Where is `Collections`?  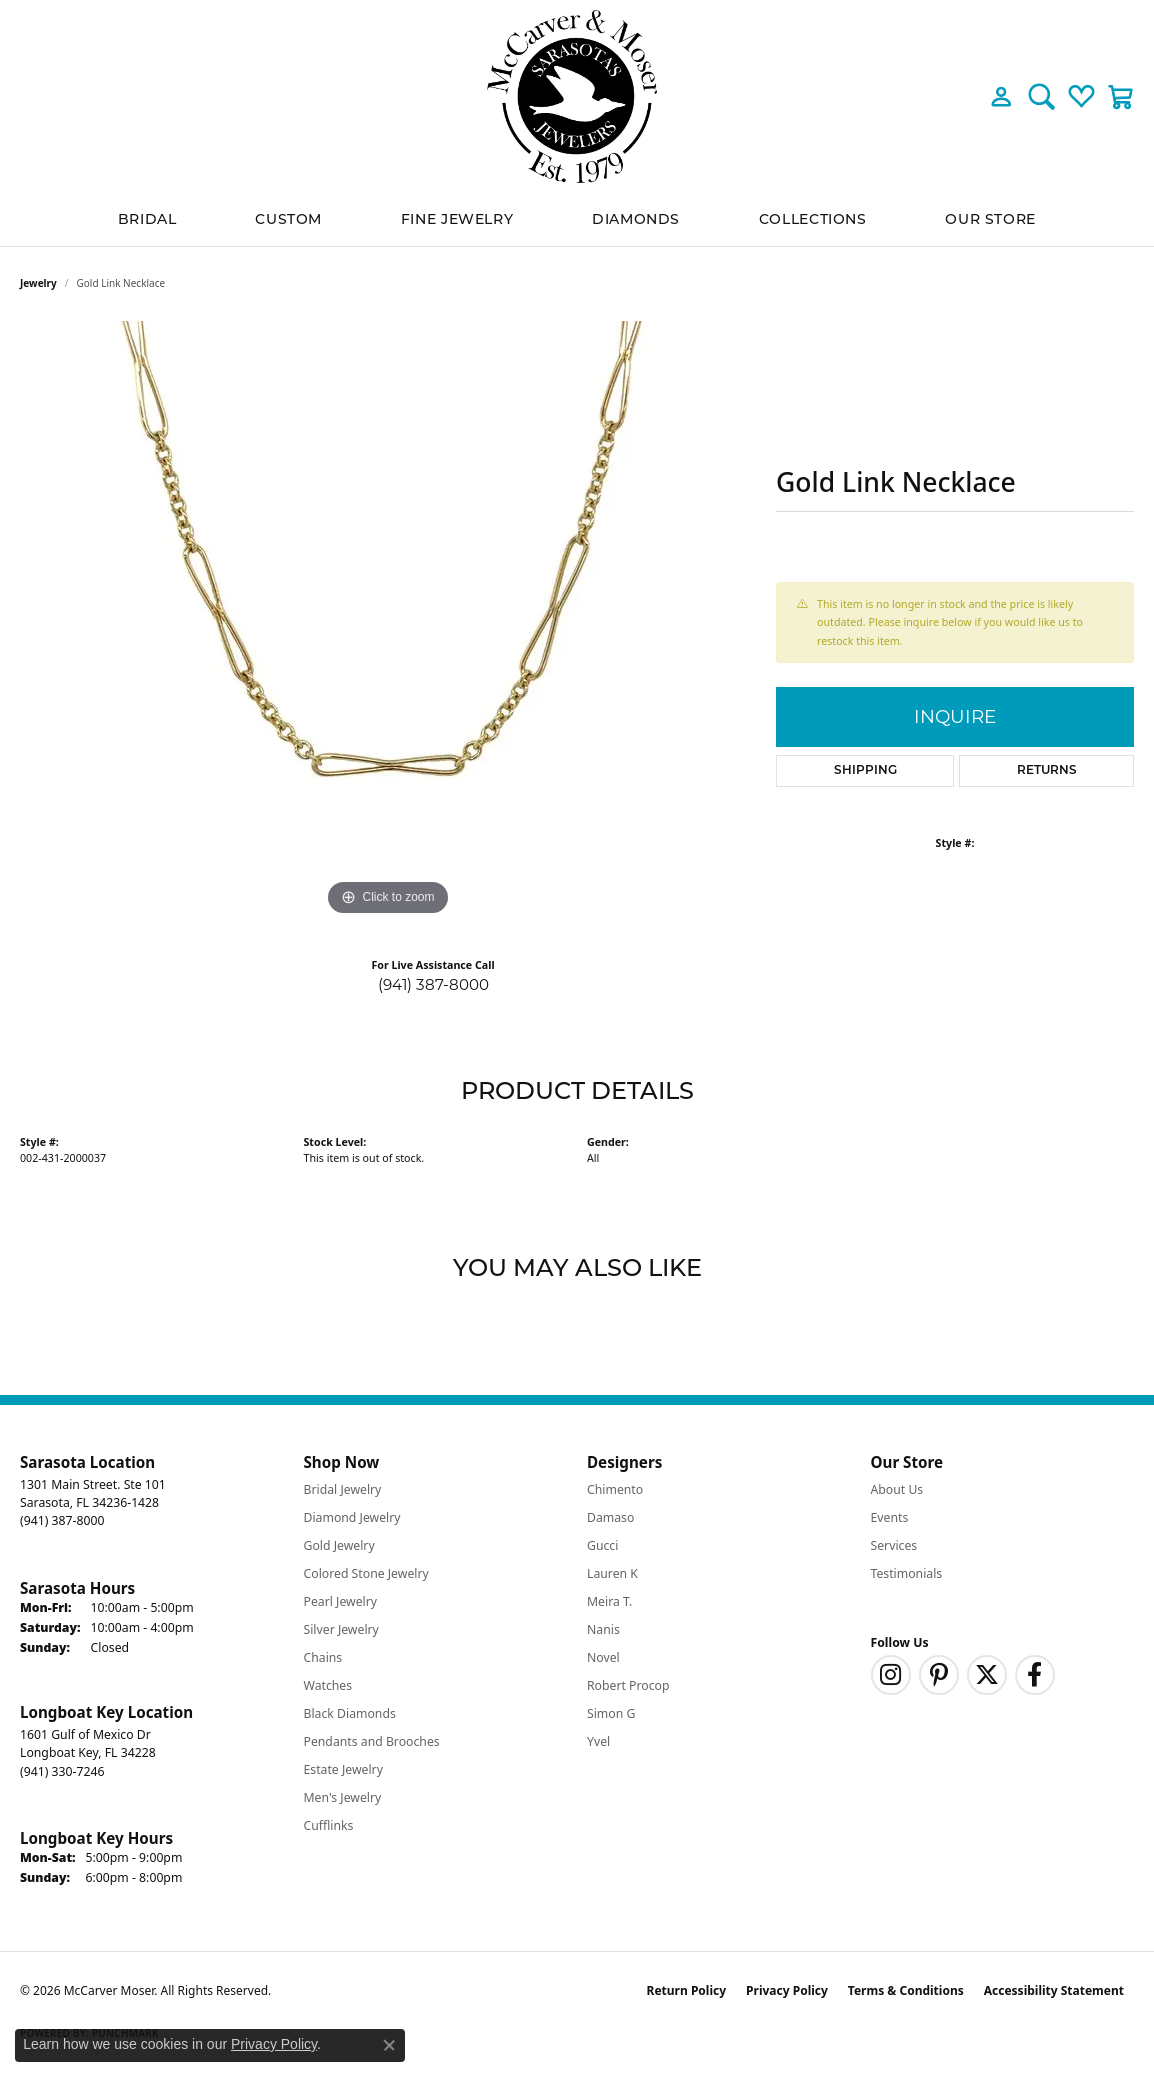
Collections is located at coordinates (813, 219).